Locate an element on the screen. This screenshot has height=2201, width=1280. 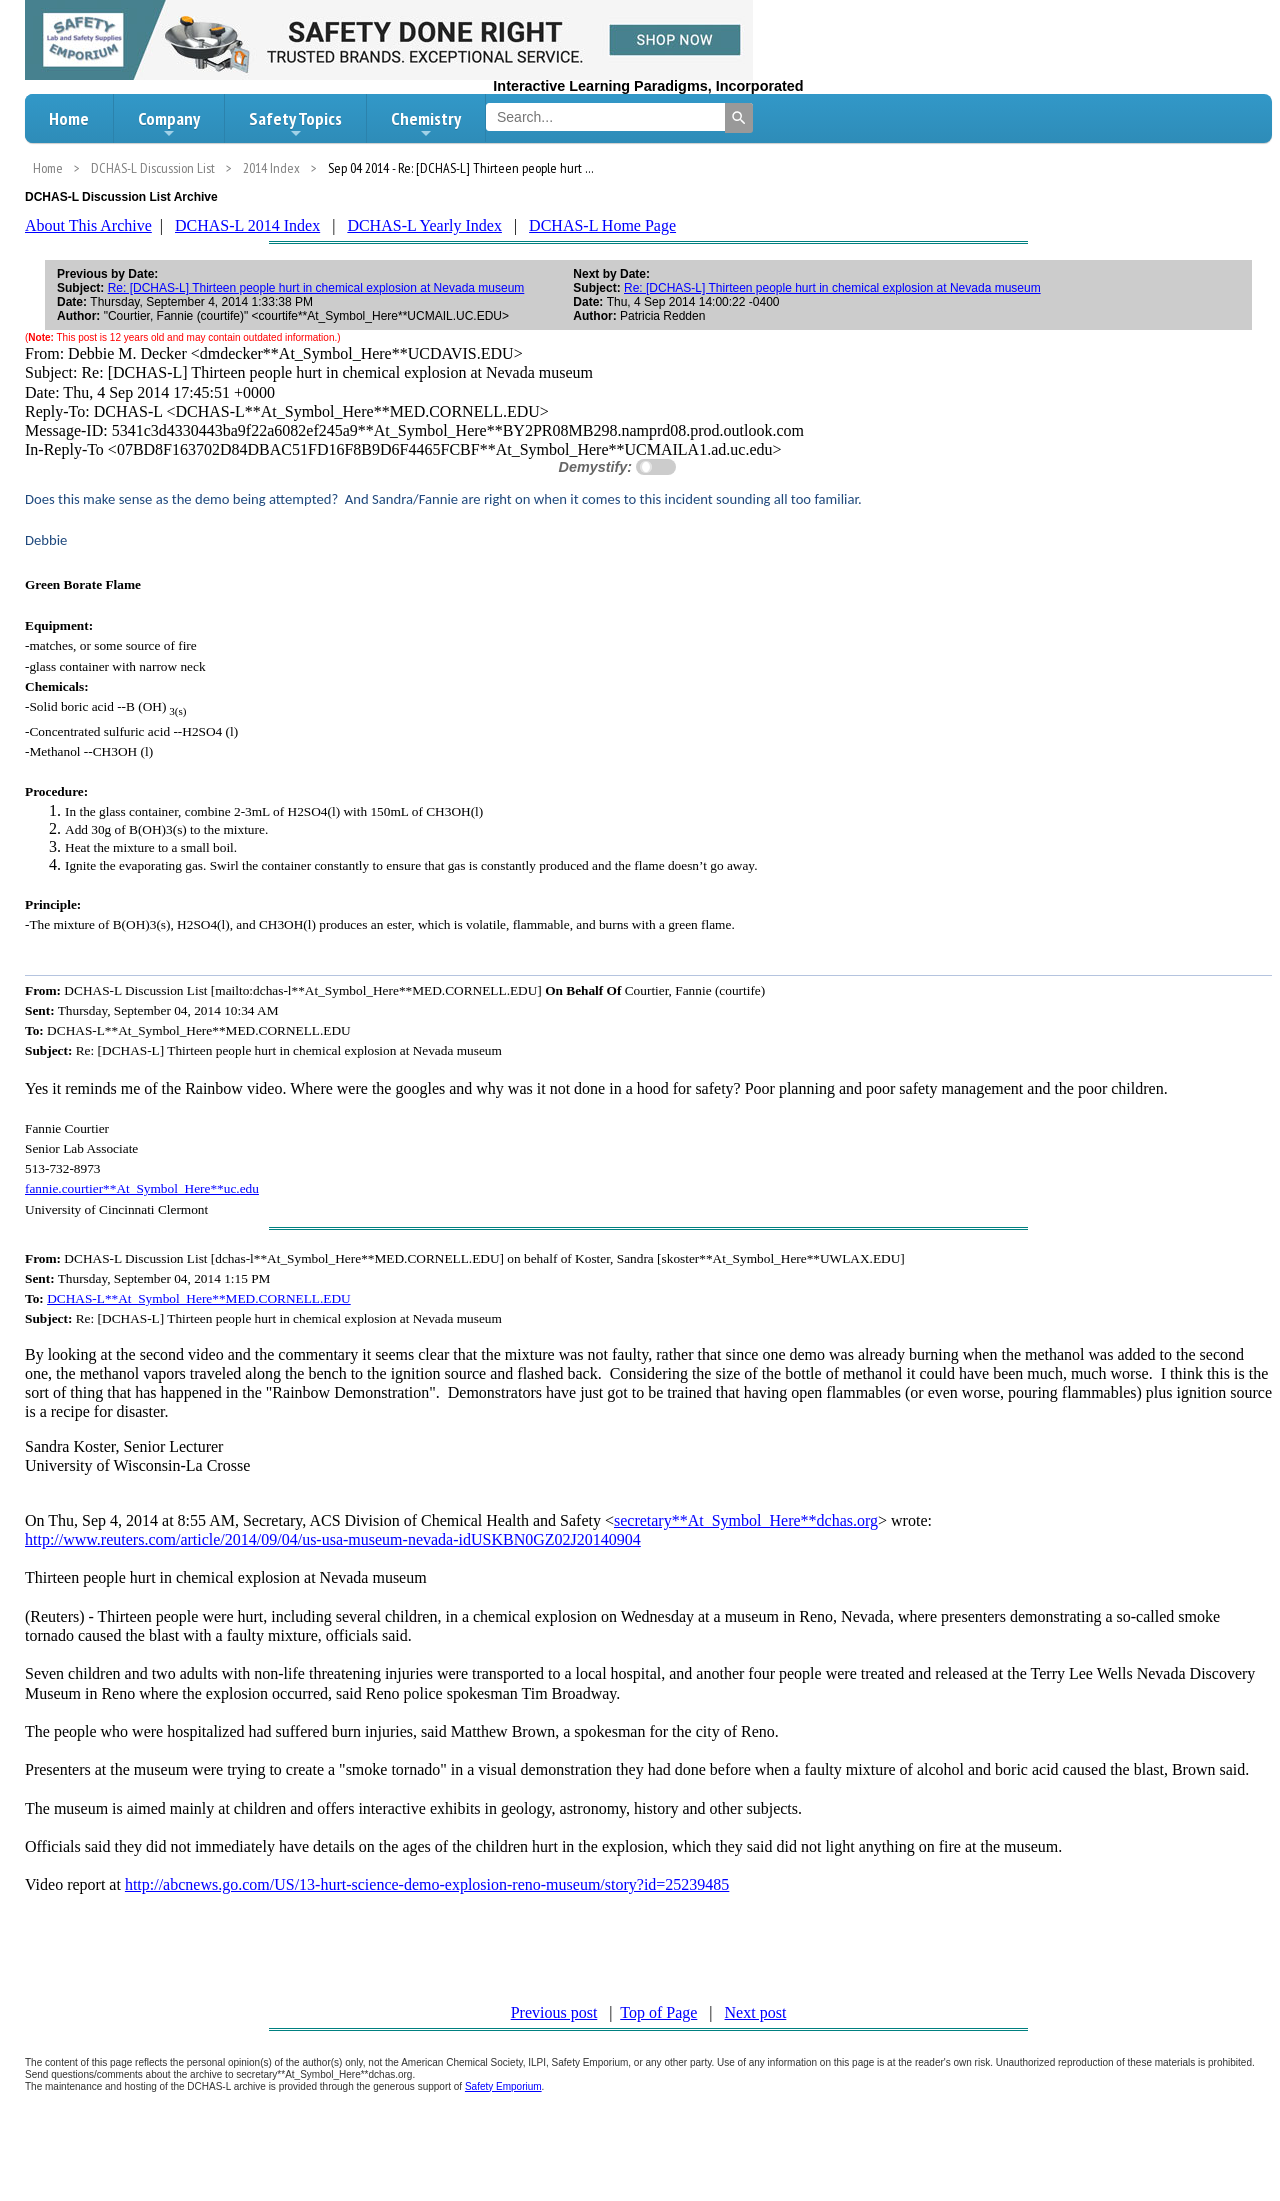
DCHAS-L**At_Symbol_Here**MED.CORNELL.EDU is located at coordinates (199, 1298).